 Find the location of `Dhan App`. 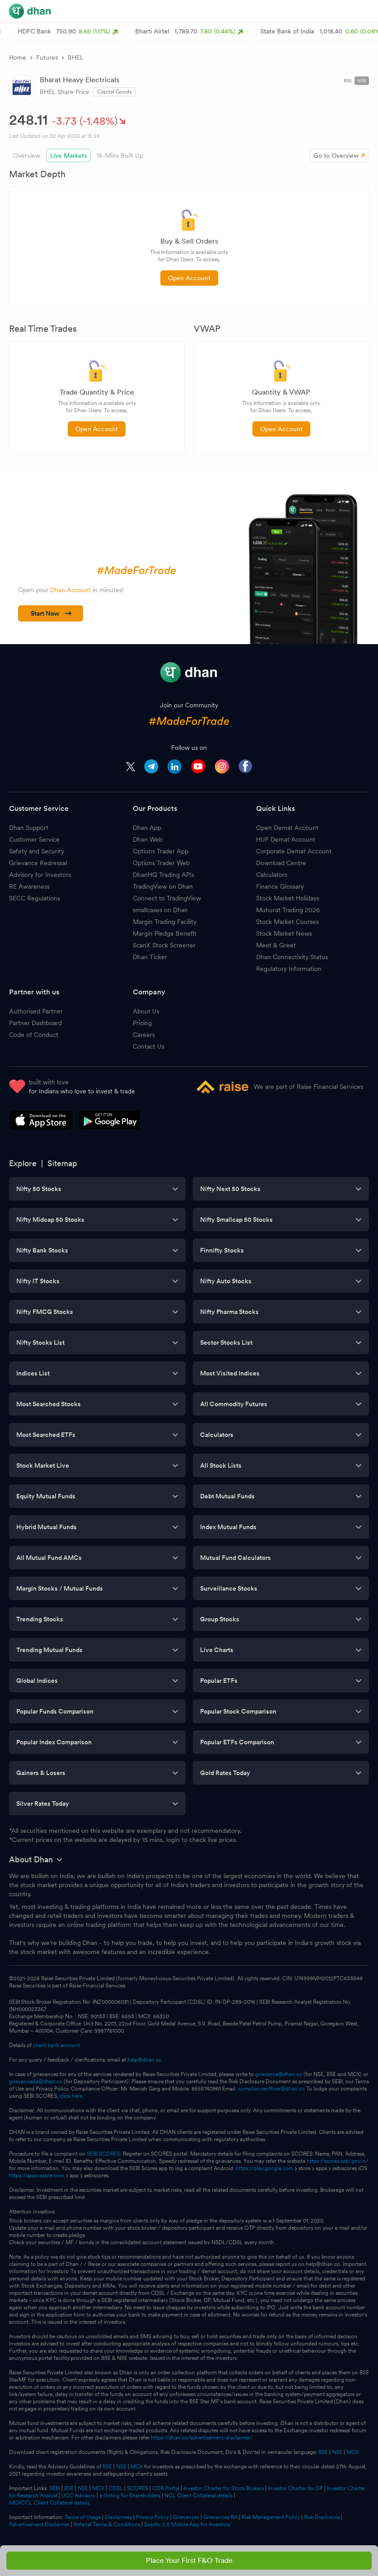

Dhan App is located at coordinates (147, 827).